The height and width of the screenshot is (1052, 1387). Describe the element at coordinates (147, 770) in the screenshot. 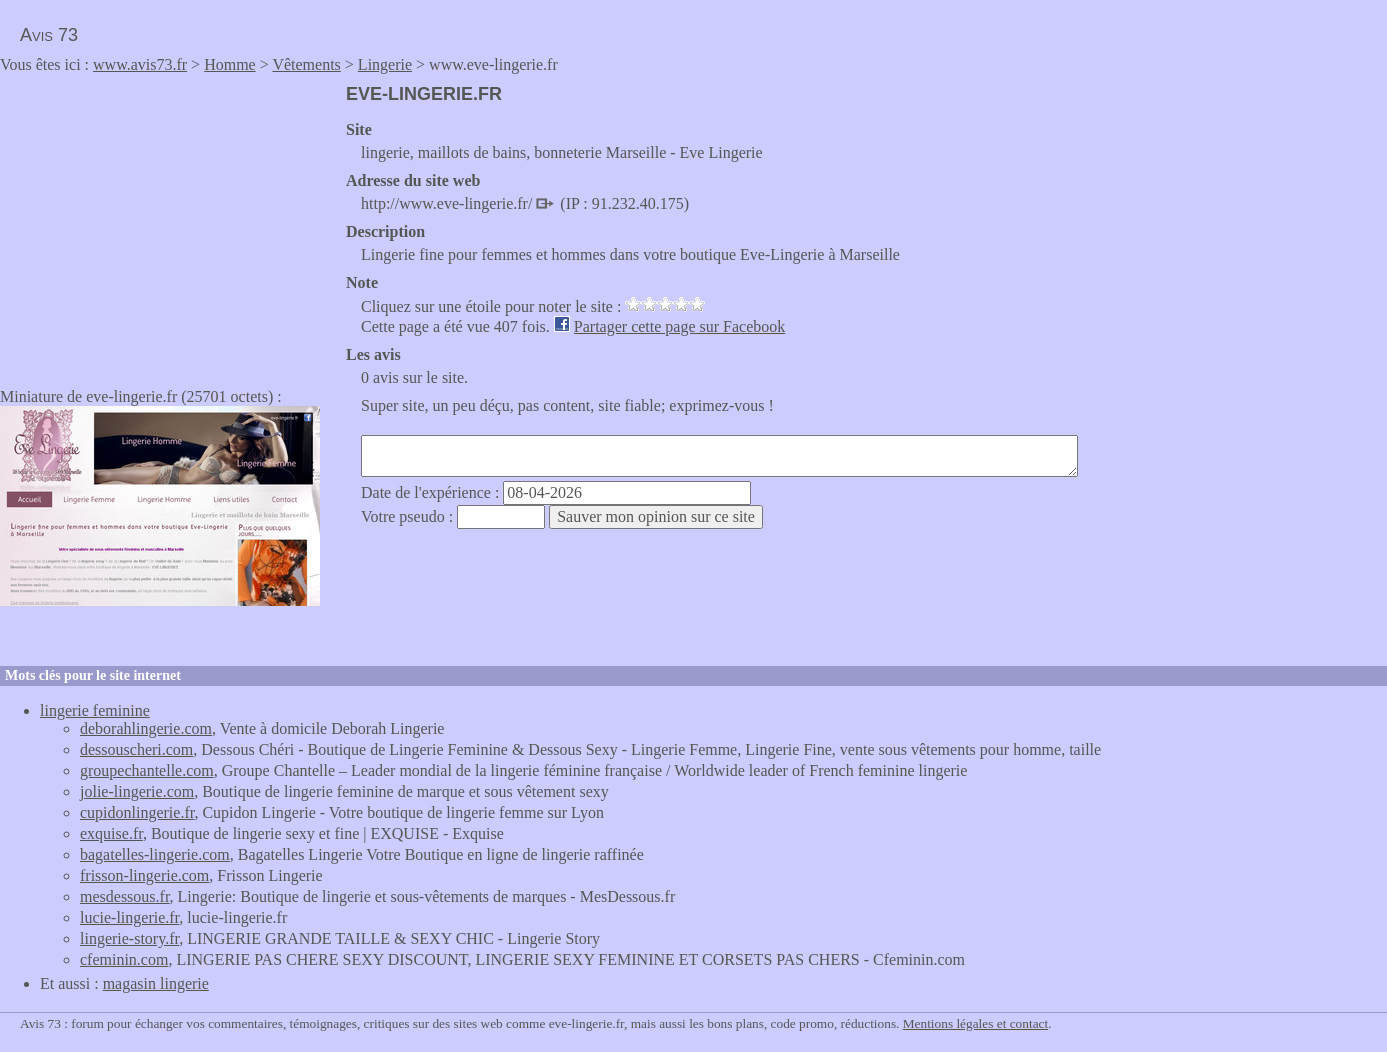

I see `groupechantelle.com` at that location.